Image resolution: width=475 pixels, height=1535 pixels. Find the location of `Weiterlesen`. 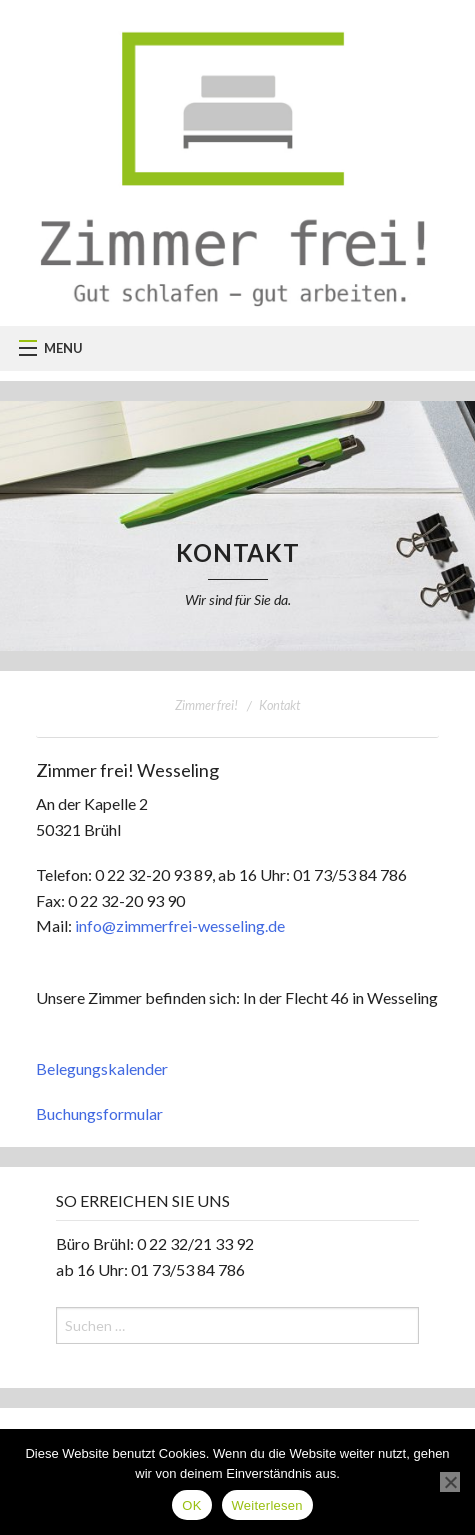

Weiterlesen is located at coordinates (267, 1505).